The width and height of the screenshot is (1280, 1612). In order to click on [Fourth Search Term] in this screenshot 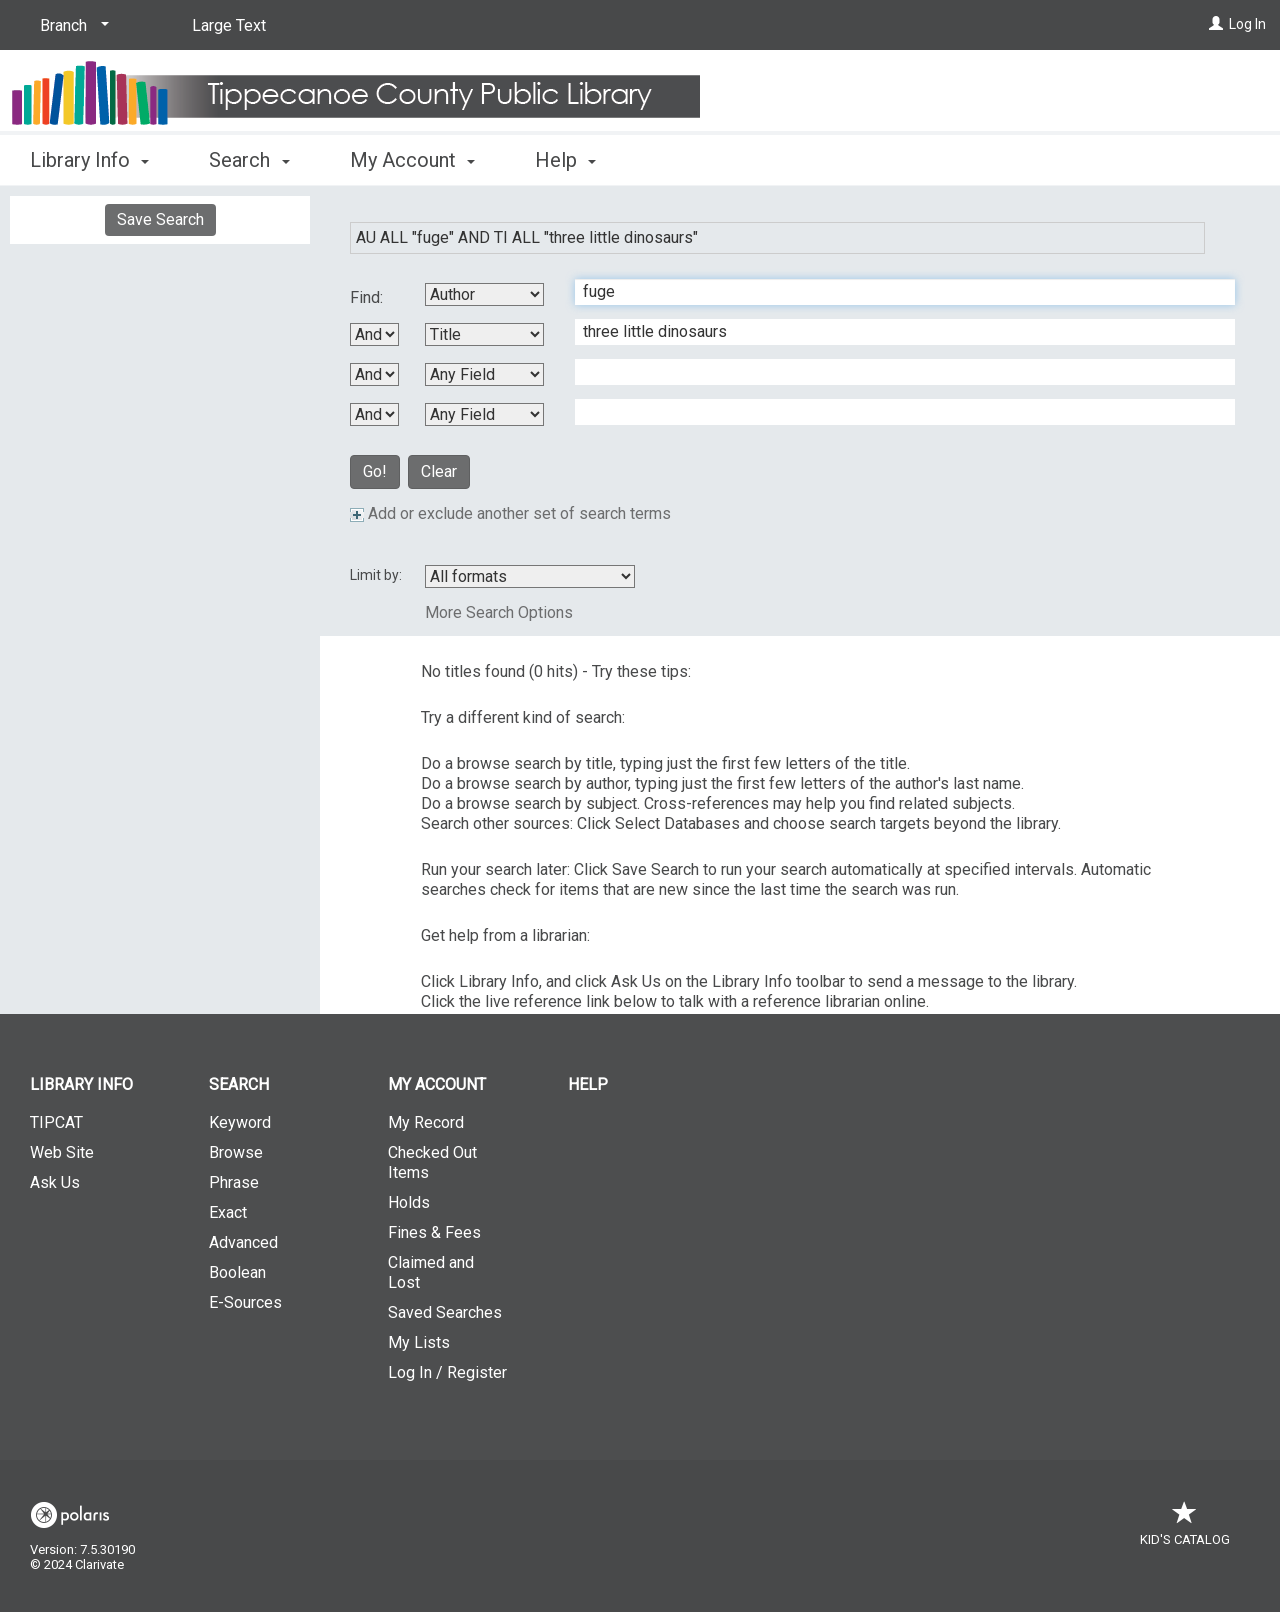, I will do `click(894, 412)`.